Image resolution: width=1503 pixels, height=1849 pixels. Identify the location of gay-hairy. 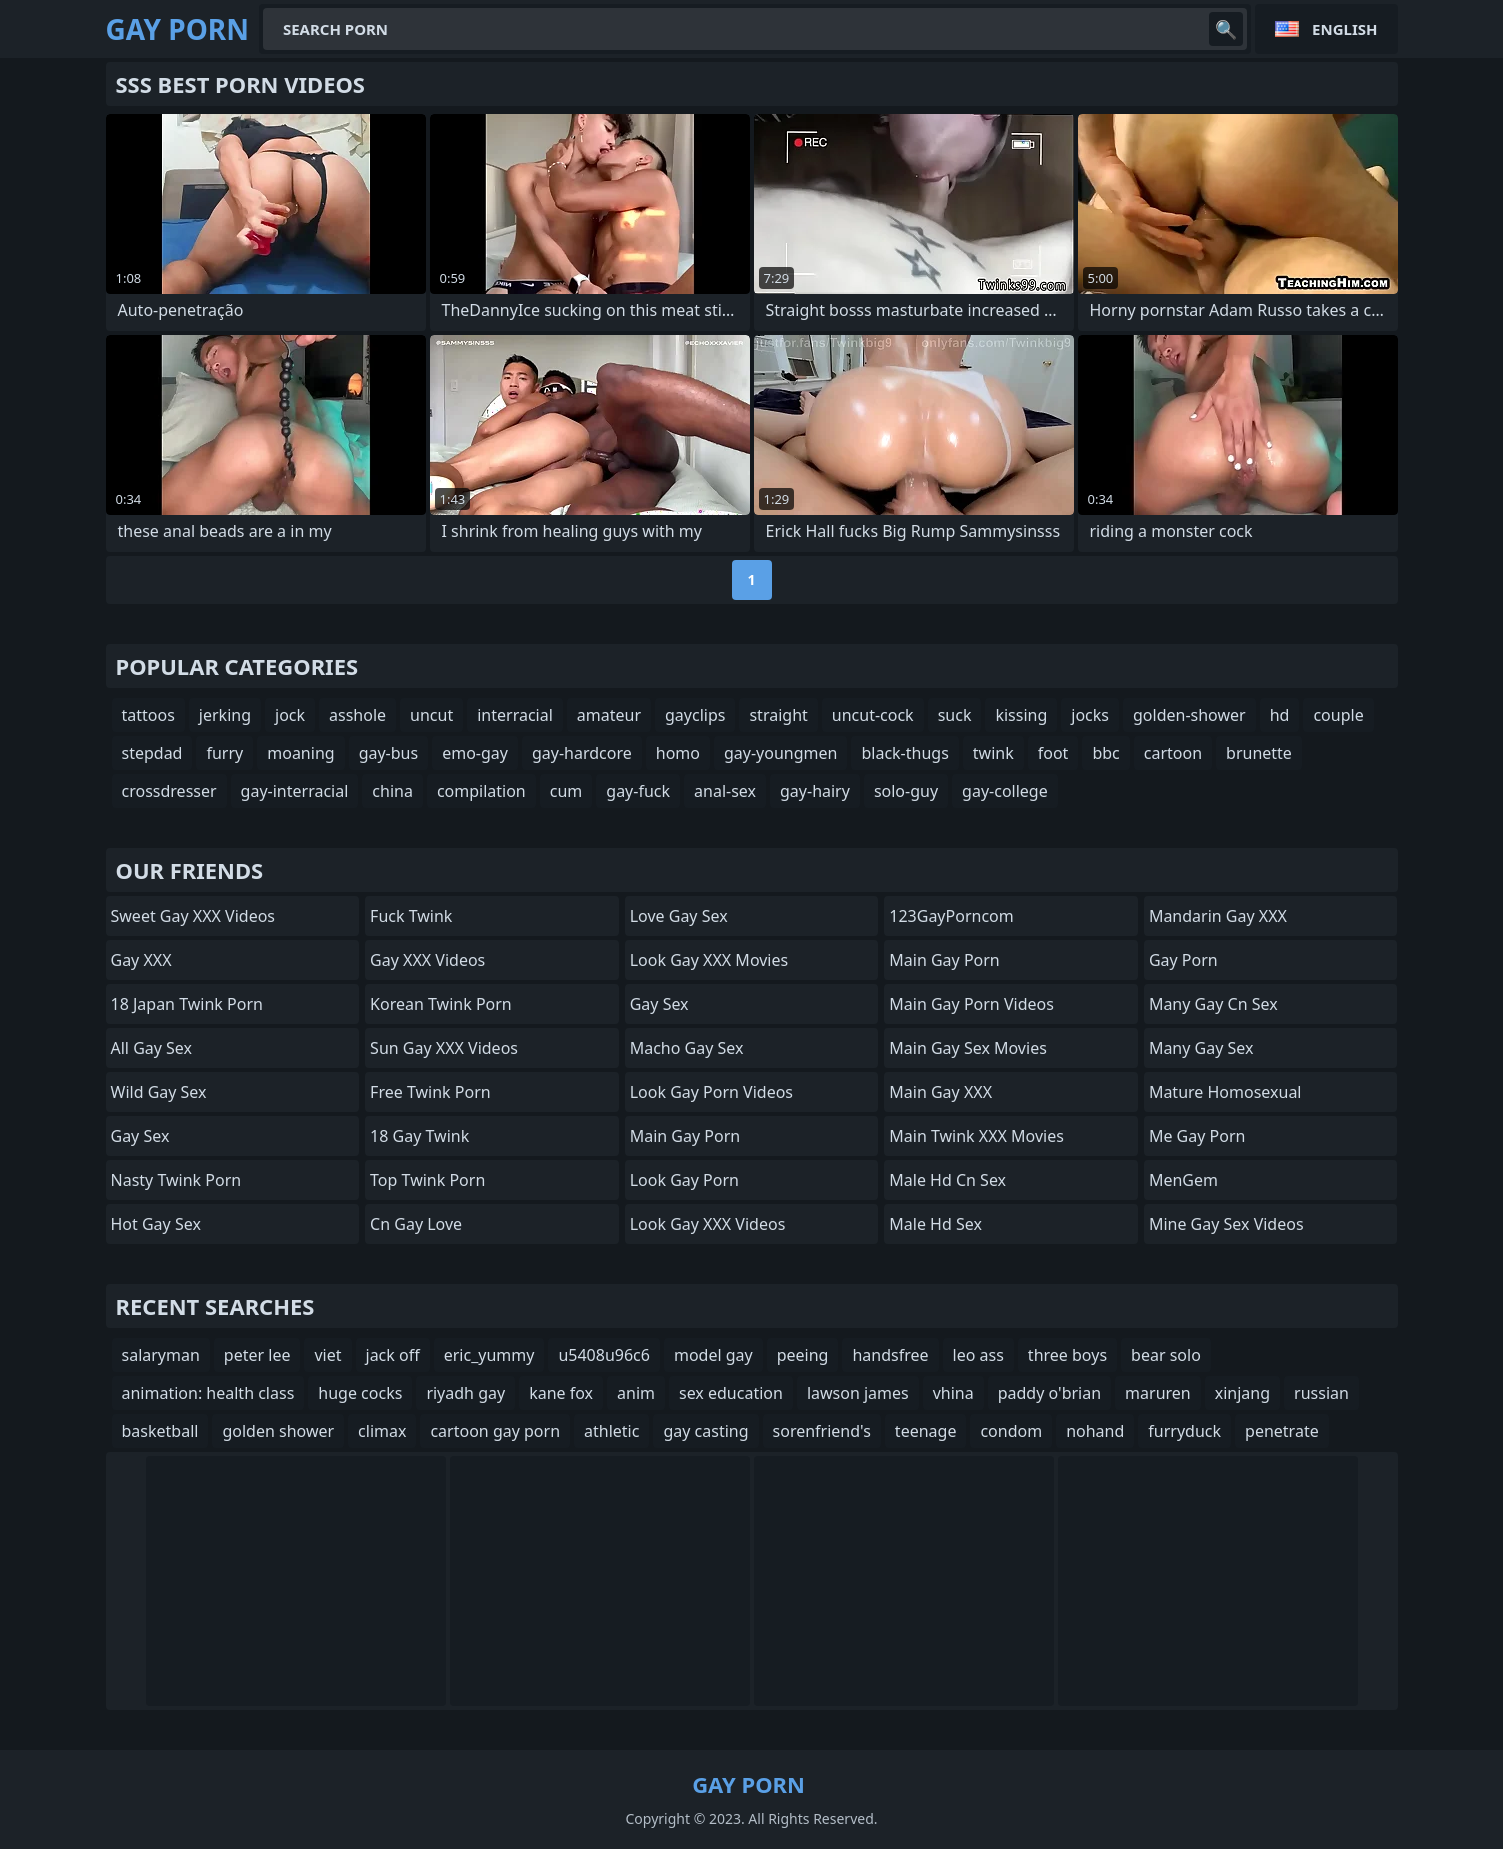
(815, 791).